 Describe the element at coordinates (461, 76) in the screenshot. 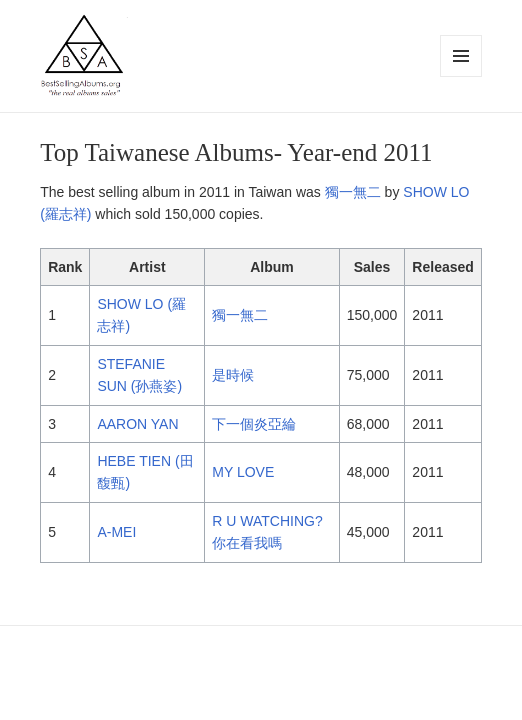

I see `Menu and widgets` at that location.